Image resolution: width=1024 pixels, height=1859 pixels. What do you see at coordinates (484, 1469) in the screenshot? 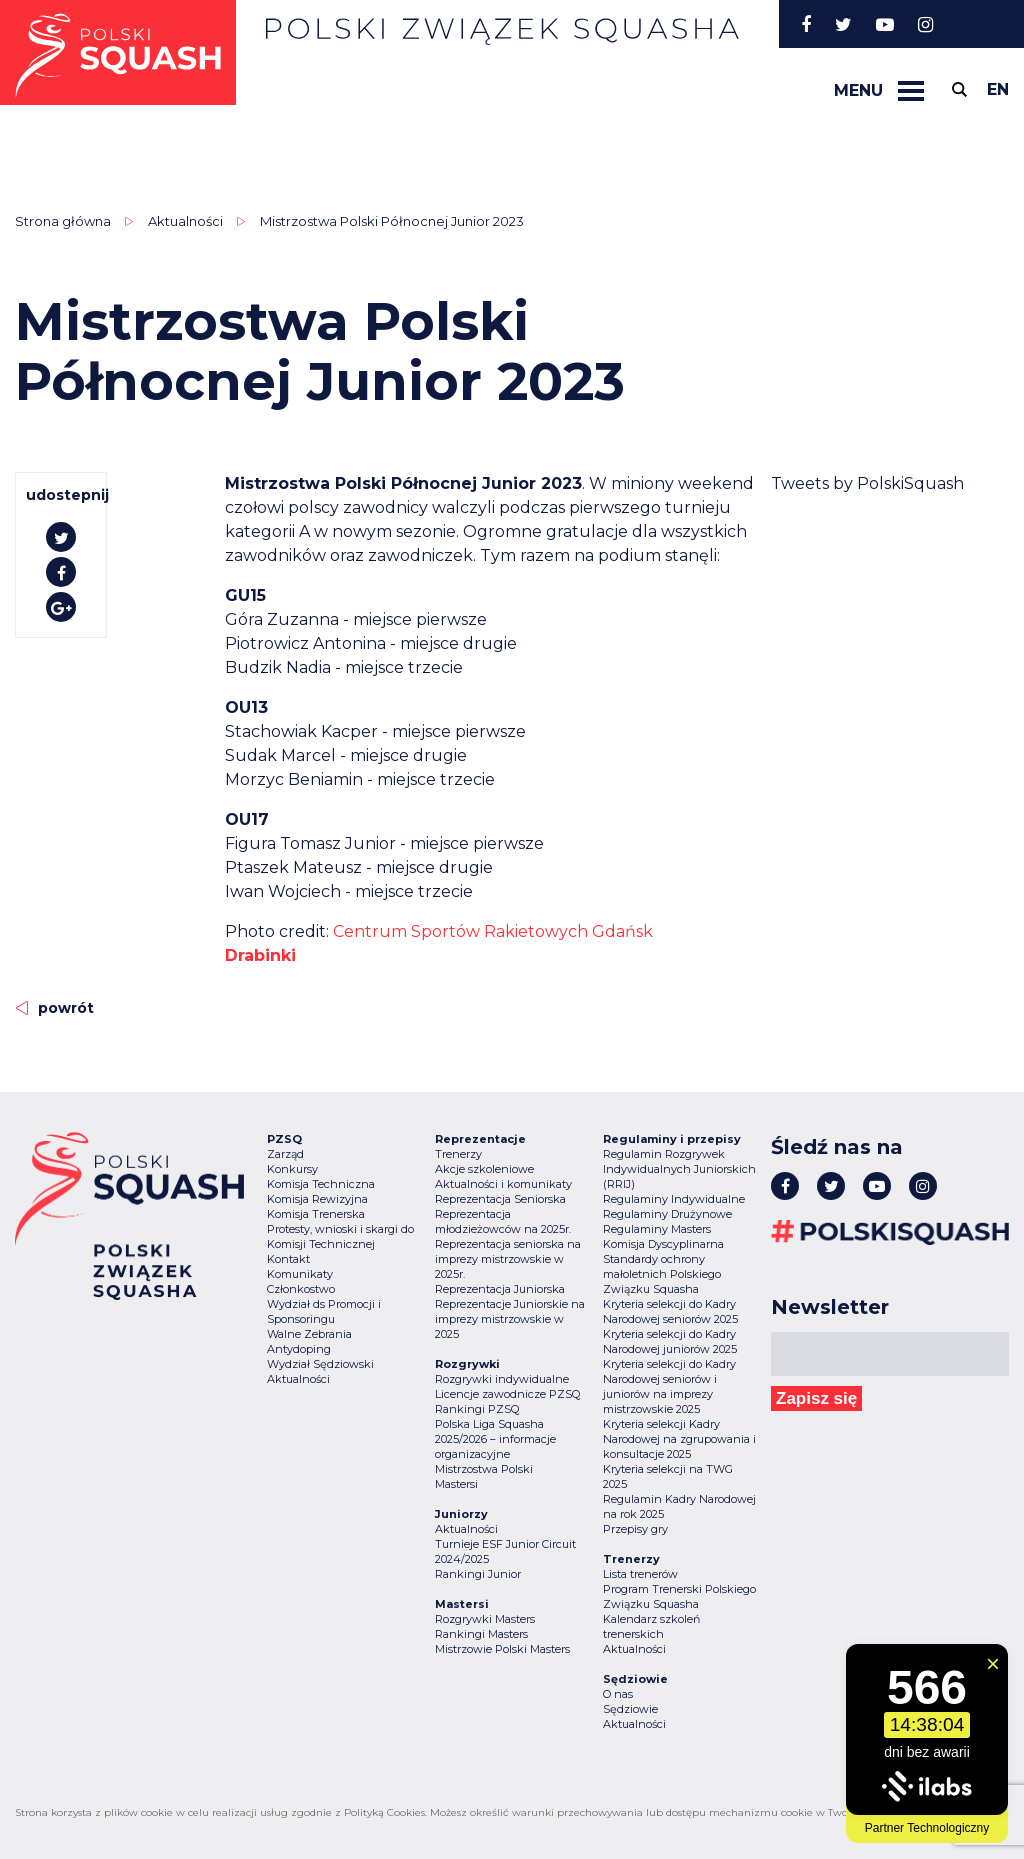
I see `Mistrzostwa Polski` at bounding box center [484, 1469].